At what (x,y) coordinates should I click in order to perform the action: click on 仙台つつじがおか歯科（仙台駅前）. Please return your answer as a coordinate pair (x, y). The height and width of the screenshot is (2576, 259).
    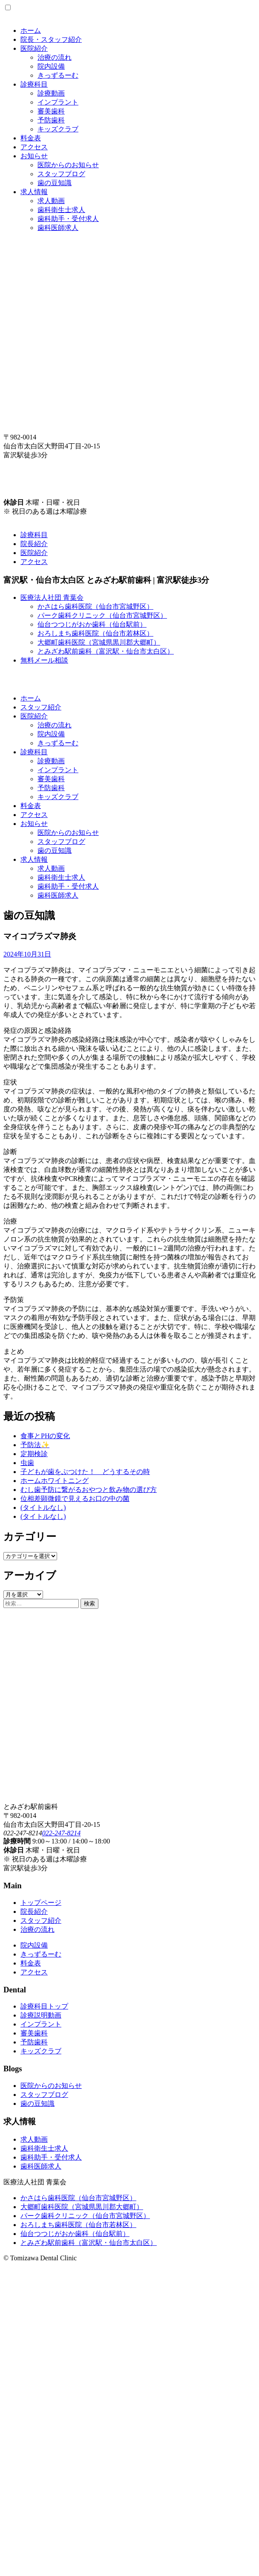
    Looking at the image, I should click on (92, 624).